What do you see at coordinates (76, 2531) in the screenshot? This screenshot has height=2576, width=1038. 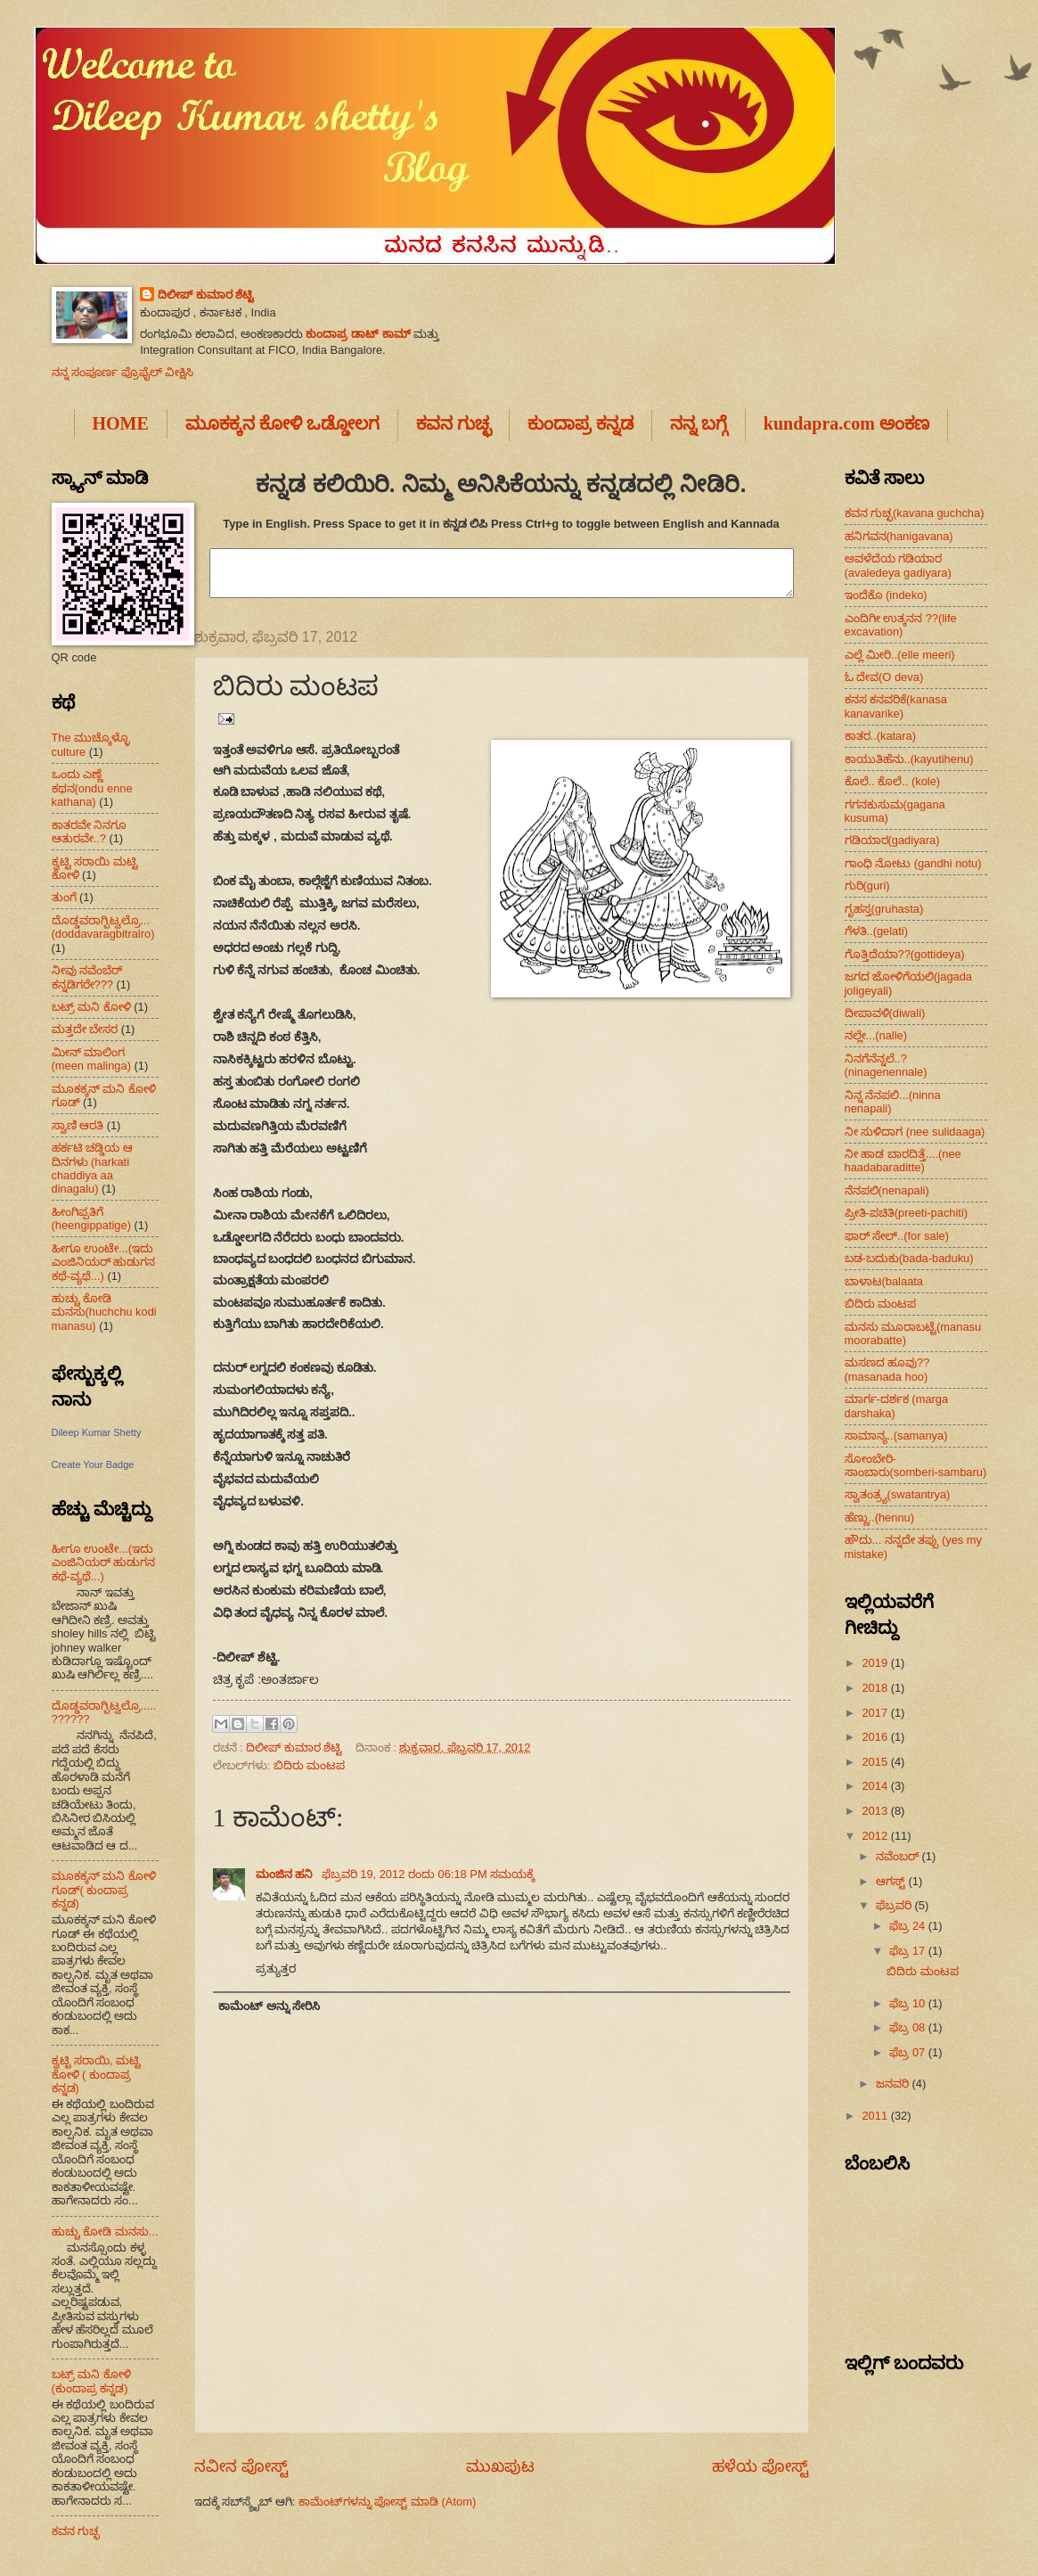 I see `ಕವನ ಗುಚ್ಛ` at bounding box center [76, 2531].